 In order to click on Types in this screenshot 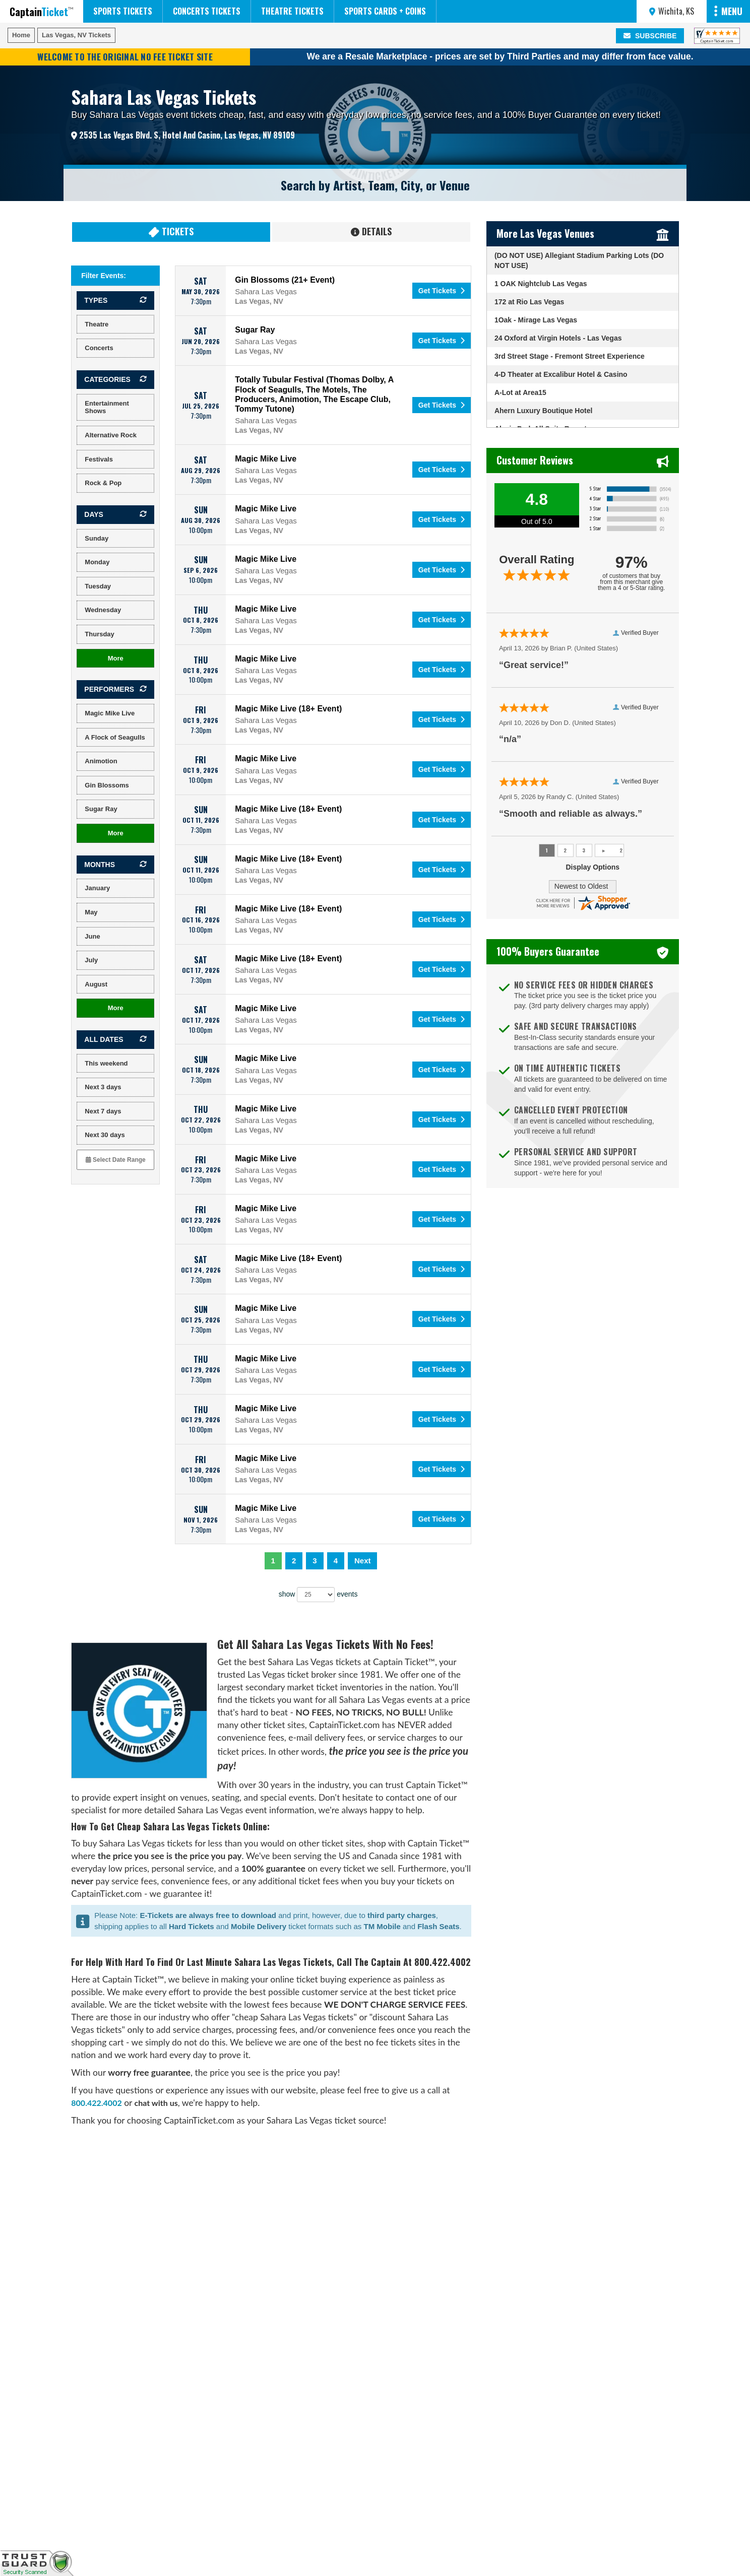, I will do `click(95, 300)`.